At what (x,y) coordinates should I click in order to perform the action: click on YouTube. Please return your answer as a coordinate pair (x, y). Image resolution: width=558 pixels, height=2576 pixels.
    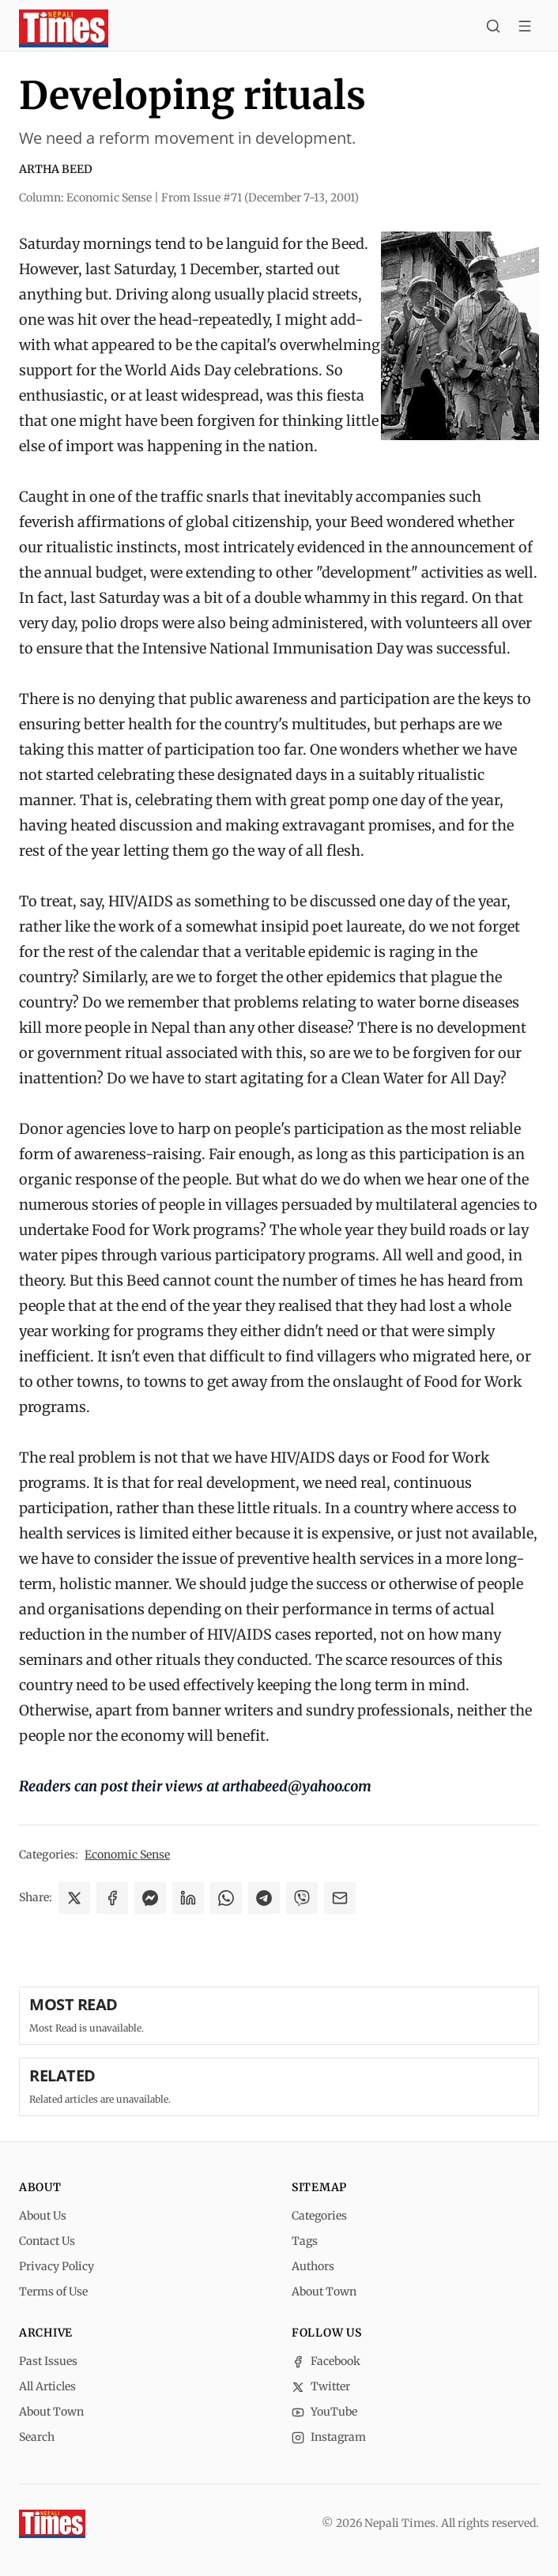
    Looking at the image, I should click on (324, 2412).